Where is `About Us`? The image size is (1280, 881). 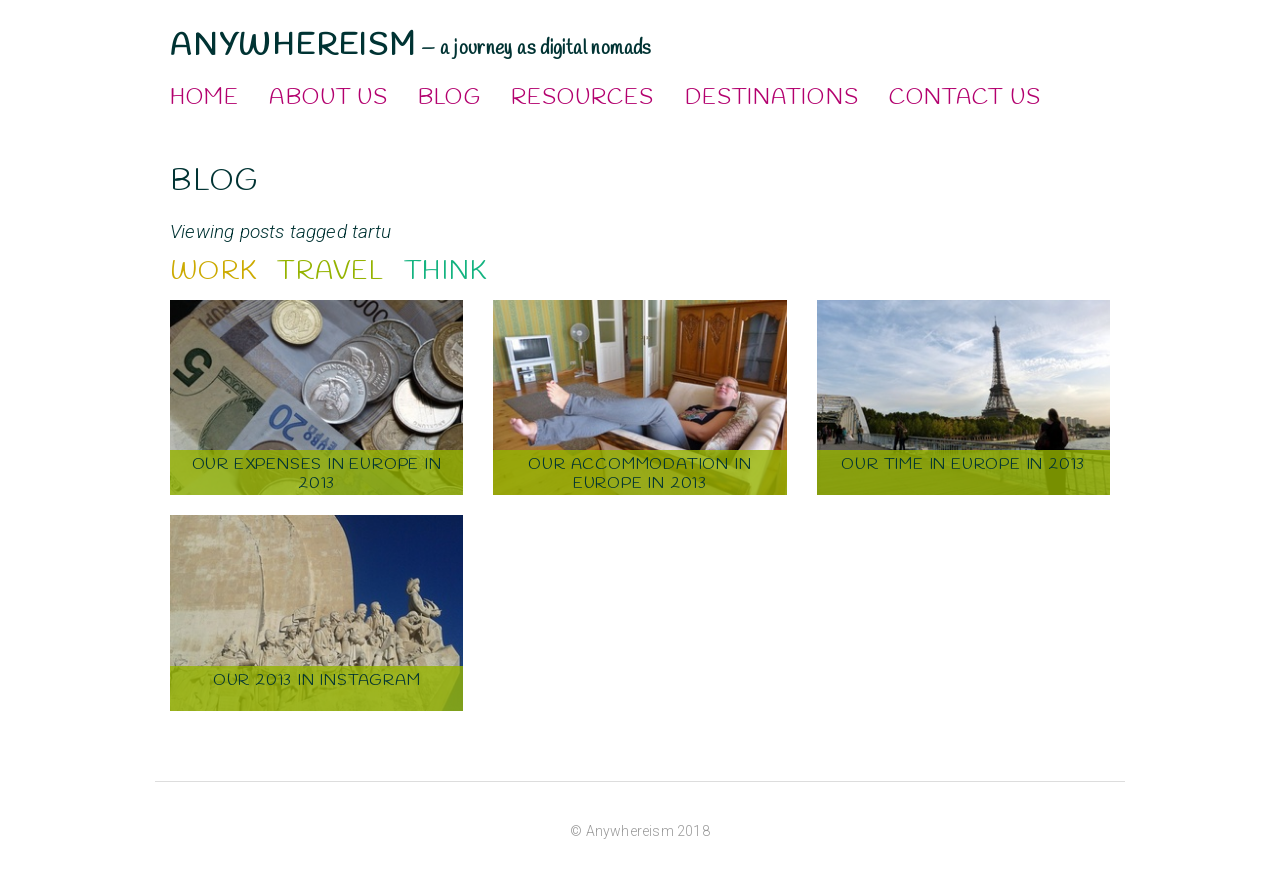
About Us is located at coordinates (328, 98).